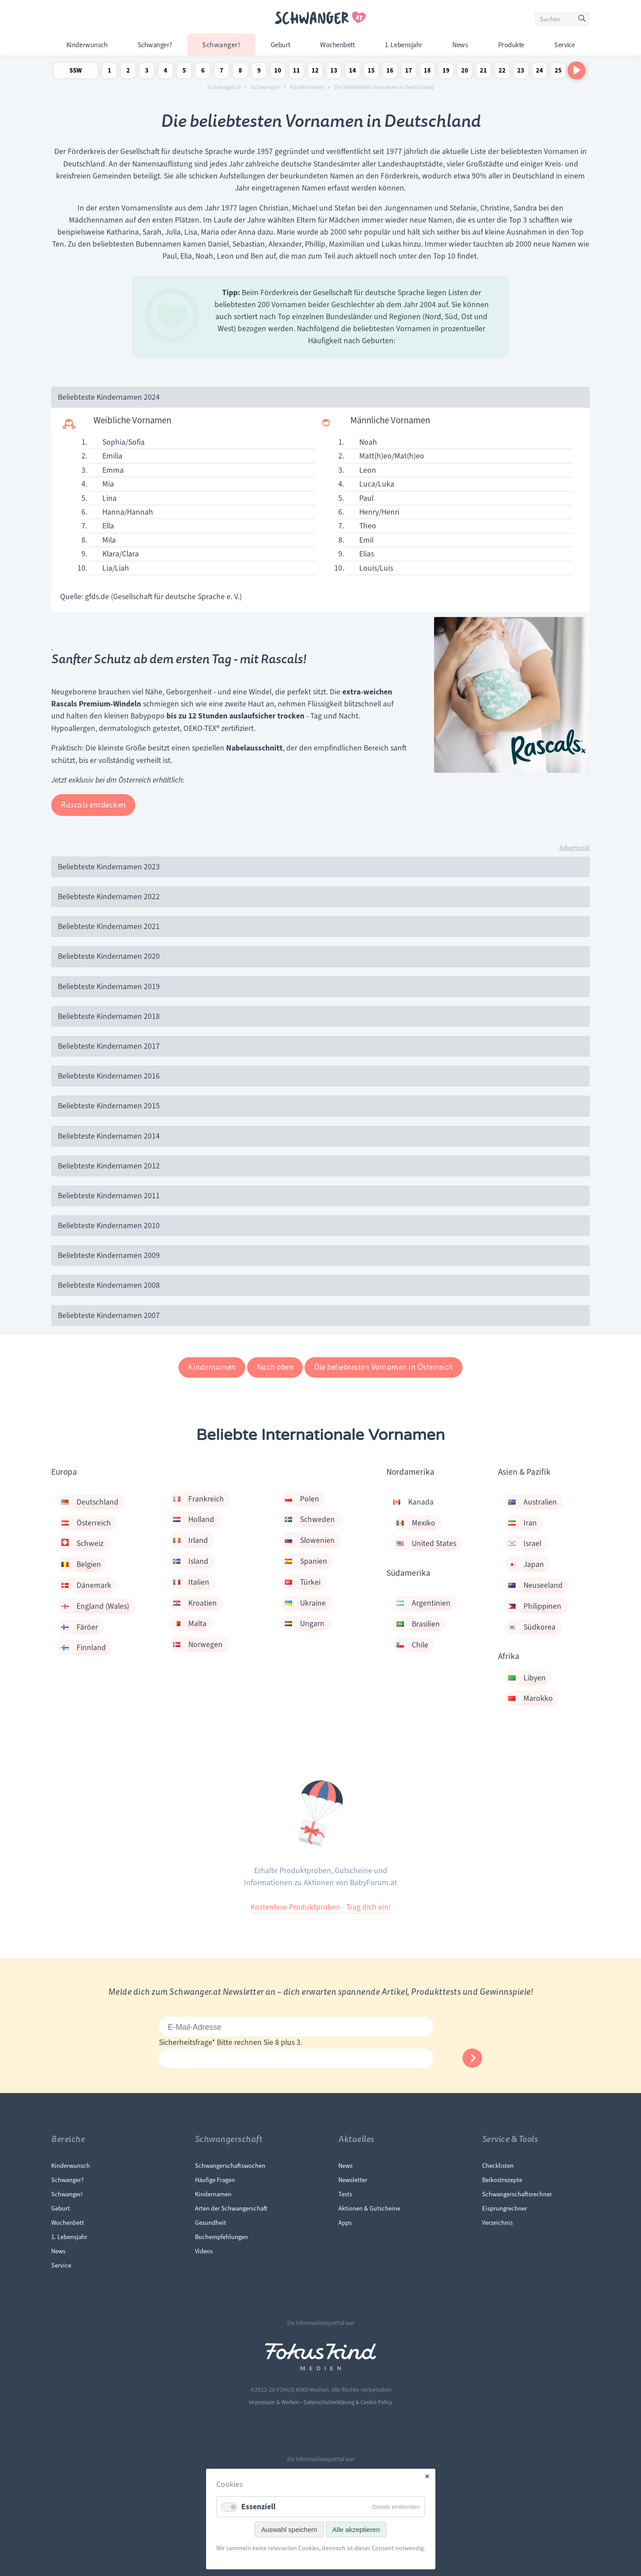 The image size is (641, 2576). Describe the element at coordinates (109, 1076) in the screenshot. I see `Beliebteste Kindernamen 2016 [tab]` at that location.